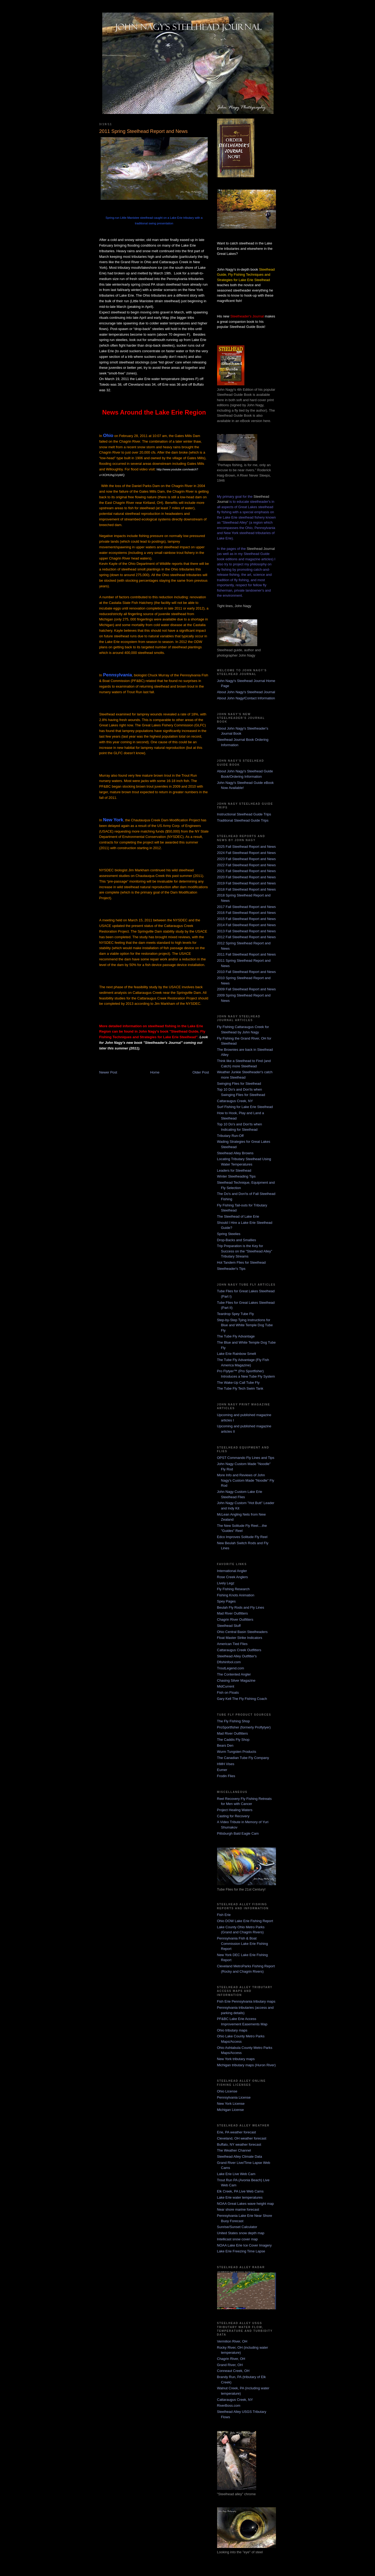 This screenshot has height=2576, width=375. What do you see at coordinates (235, 1314) in the screenshot?
I see `Teardrop Spey Tube Fly` at bounding box center [235, 1314].